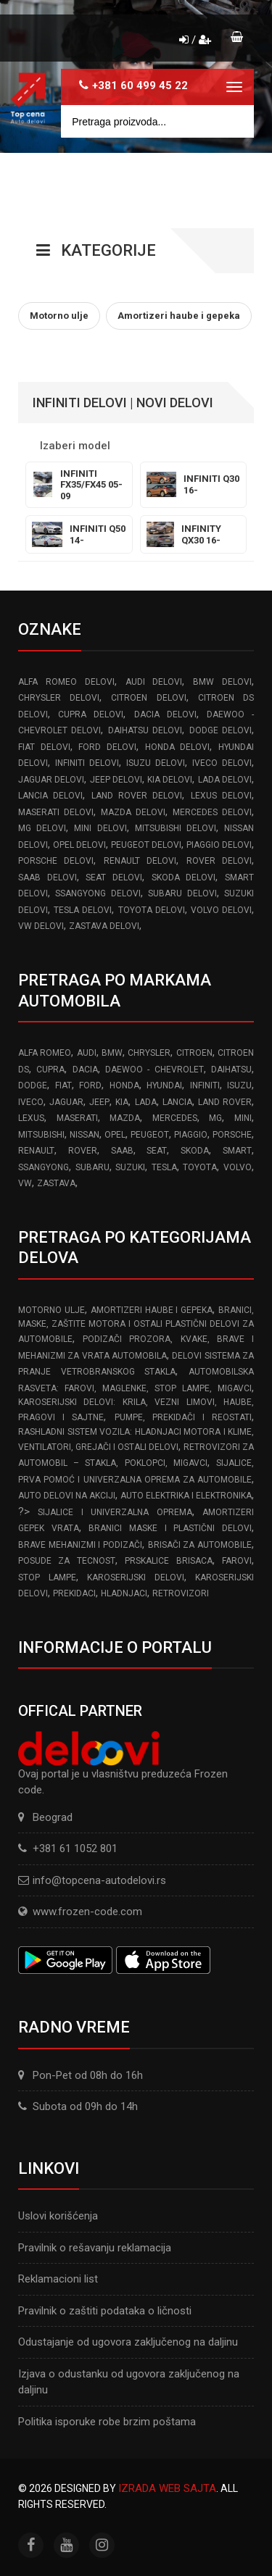 The height and width of the screenshot is (2576, 272). I want to click on SSANGYONG delovi, so click(97, 893).